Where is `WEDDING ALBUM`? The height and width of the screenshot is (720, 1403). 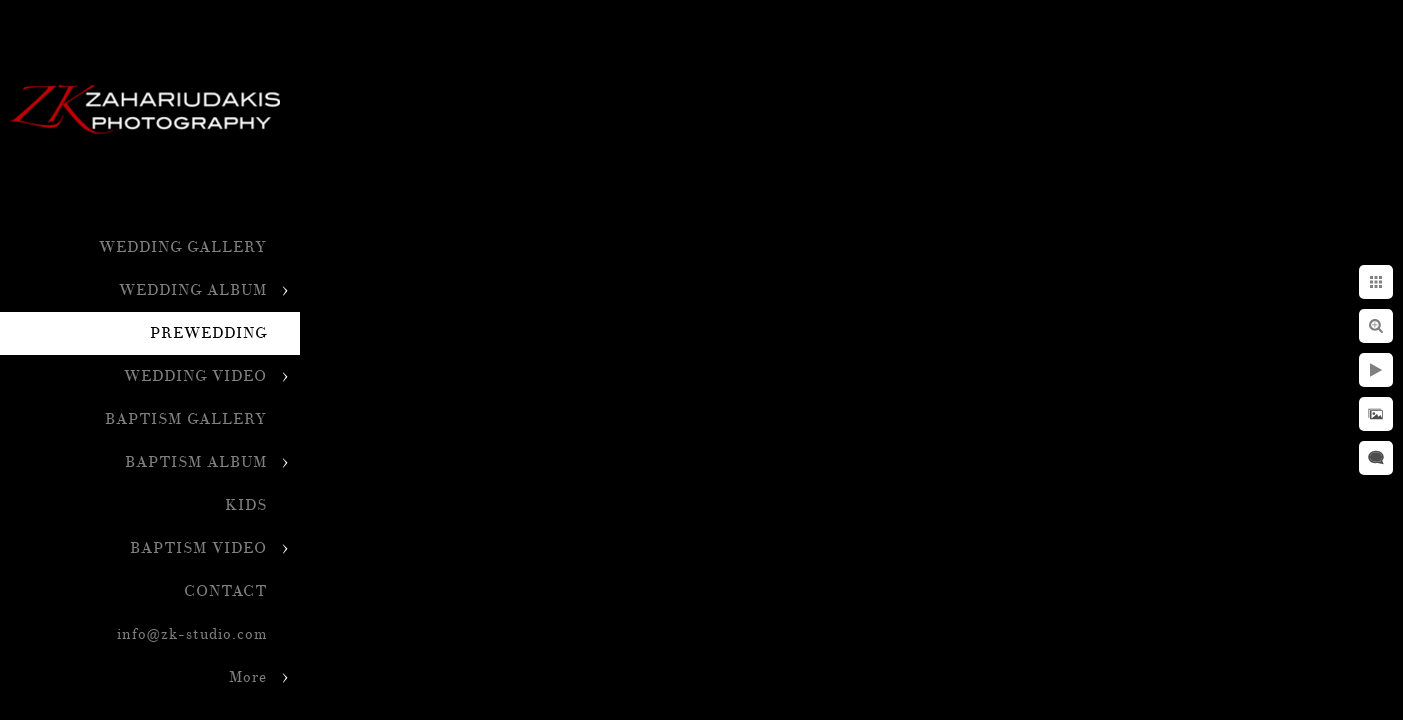
WEDDING ALBUM is located at coordinates (193, 290).